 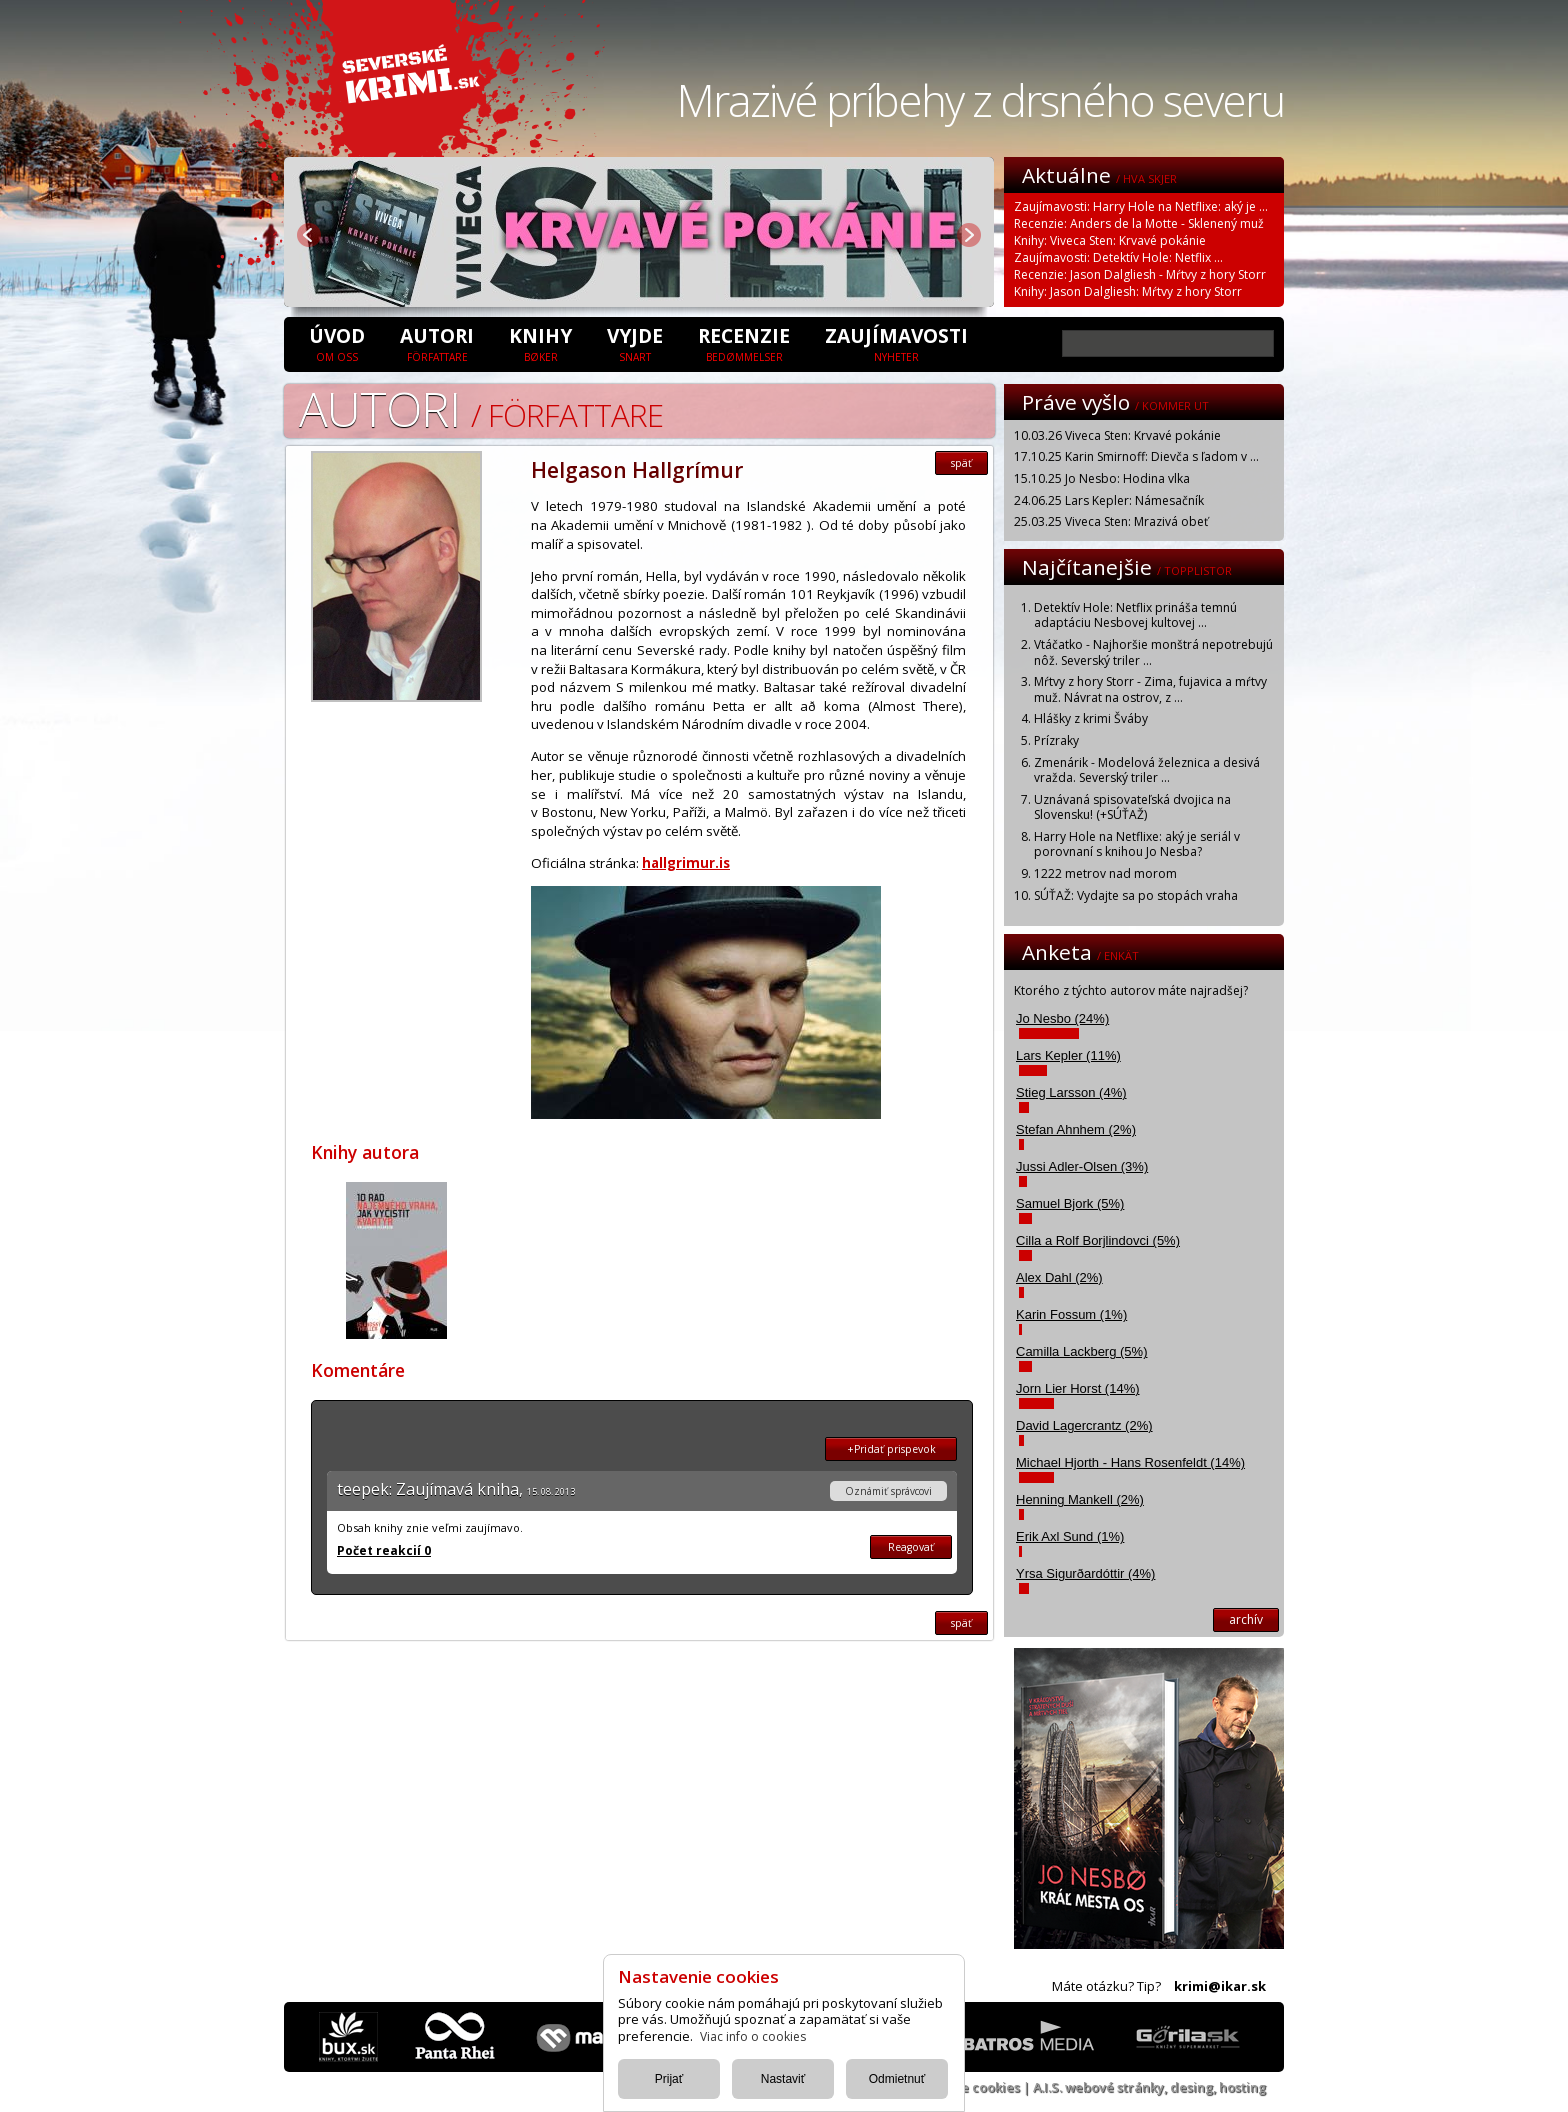 What do you see at coordinates (1140, 274) in the screenshot?
I see `Recenzie: Jason Dalgliesh - Mŕtvy z hory Storr` at bounding box center [1140, 274].